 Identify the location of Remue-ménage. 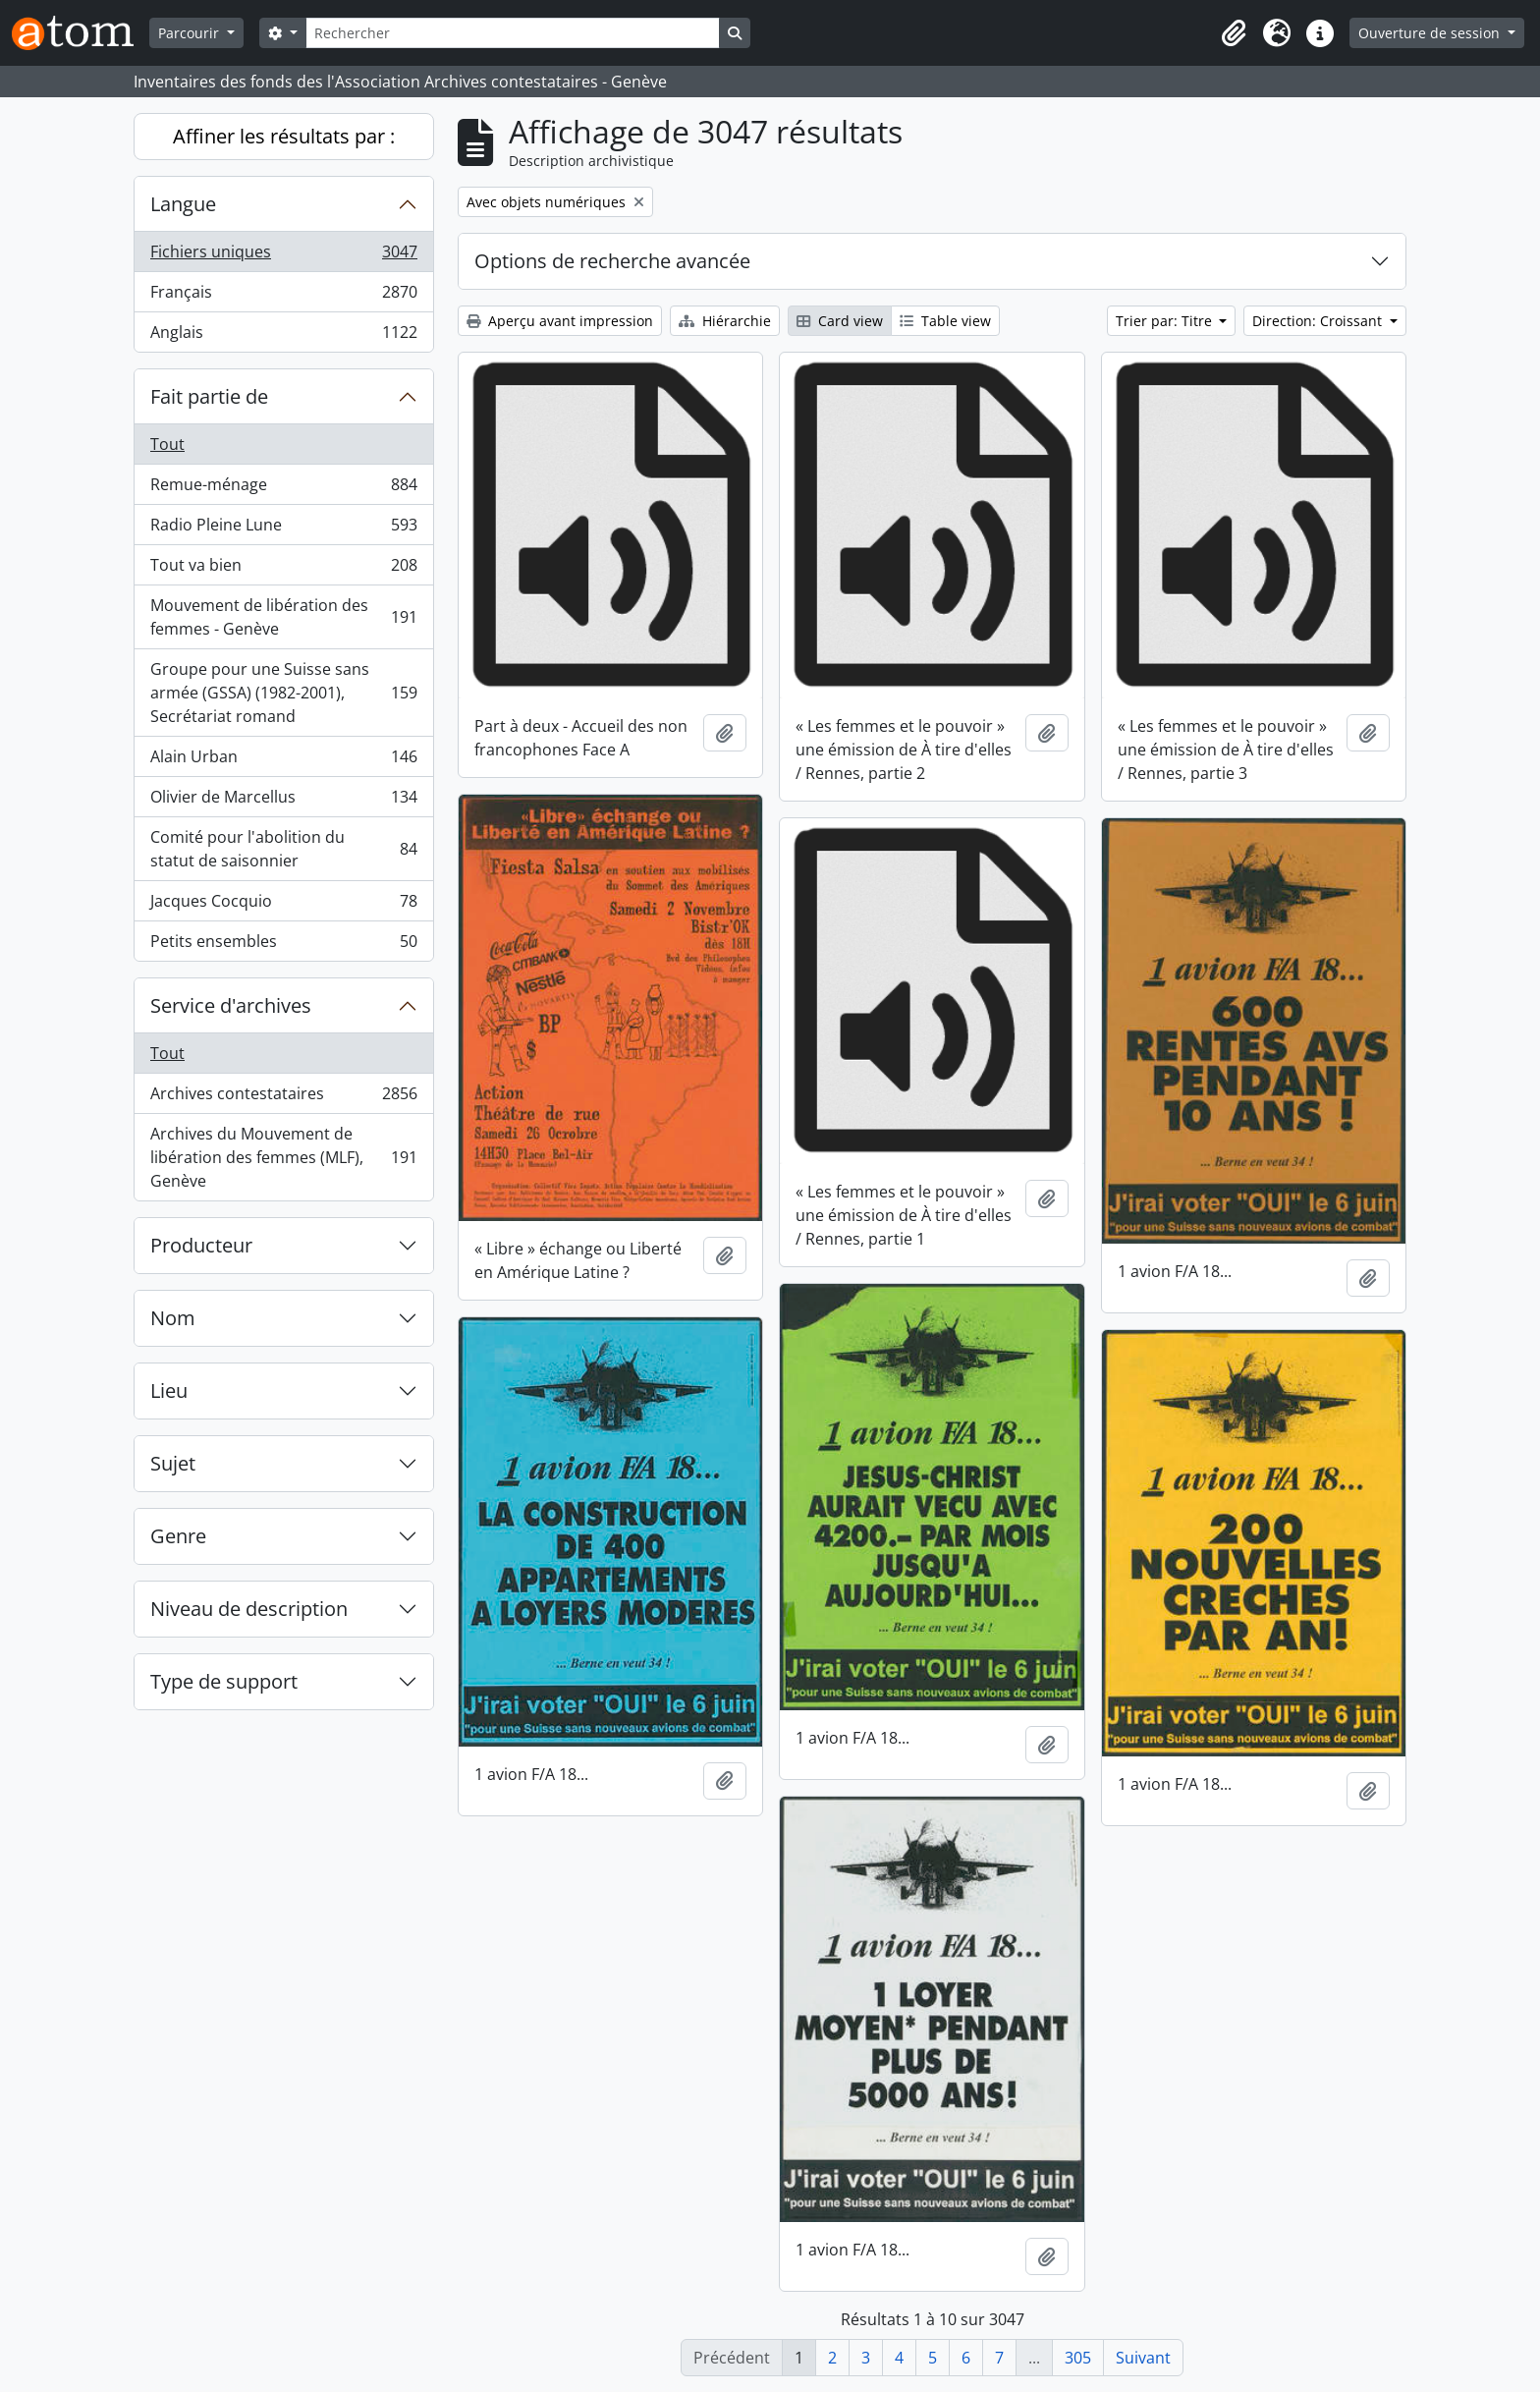
(283, 489).